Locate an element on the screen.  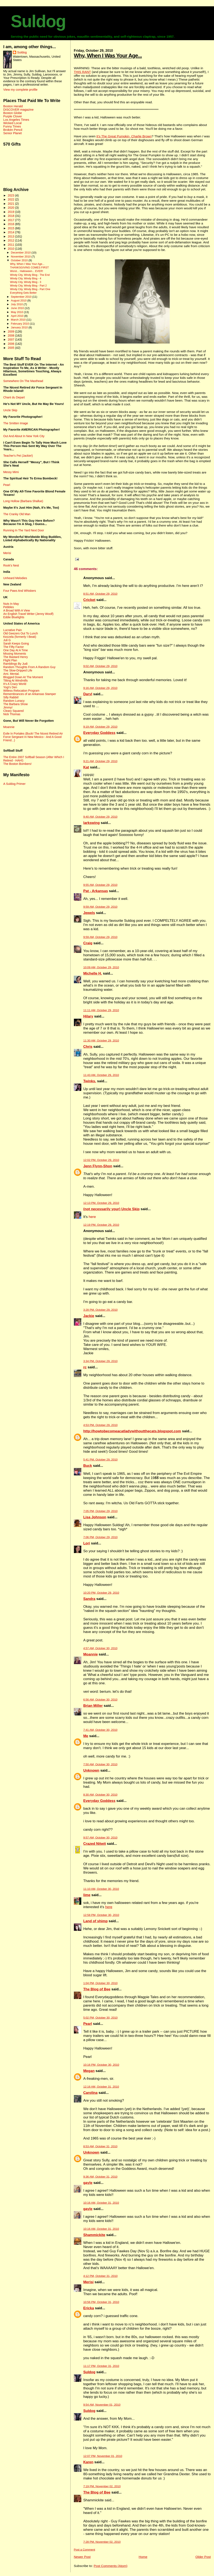
Hilary is located at coordinates (88, 1016).